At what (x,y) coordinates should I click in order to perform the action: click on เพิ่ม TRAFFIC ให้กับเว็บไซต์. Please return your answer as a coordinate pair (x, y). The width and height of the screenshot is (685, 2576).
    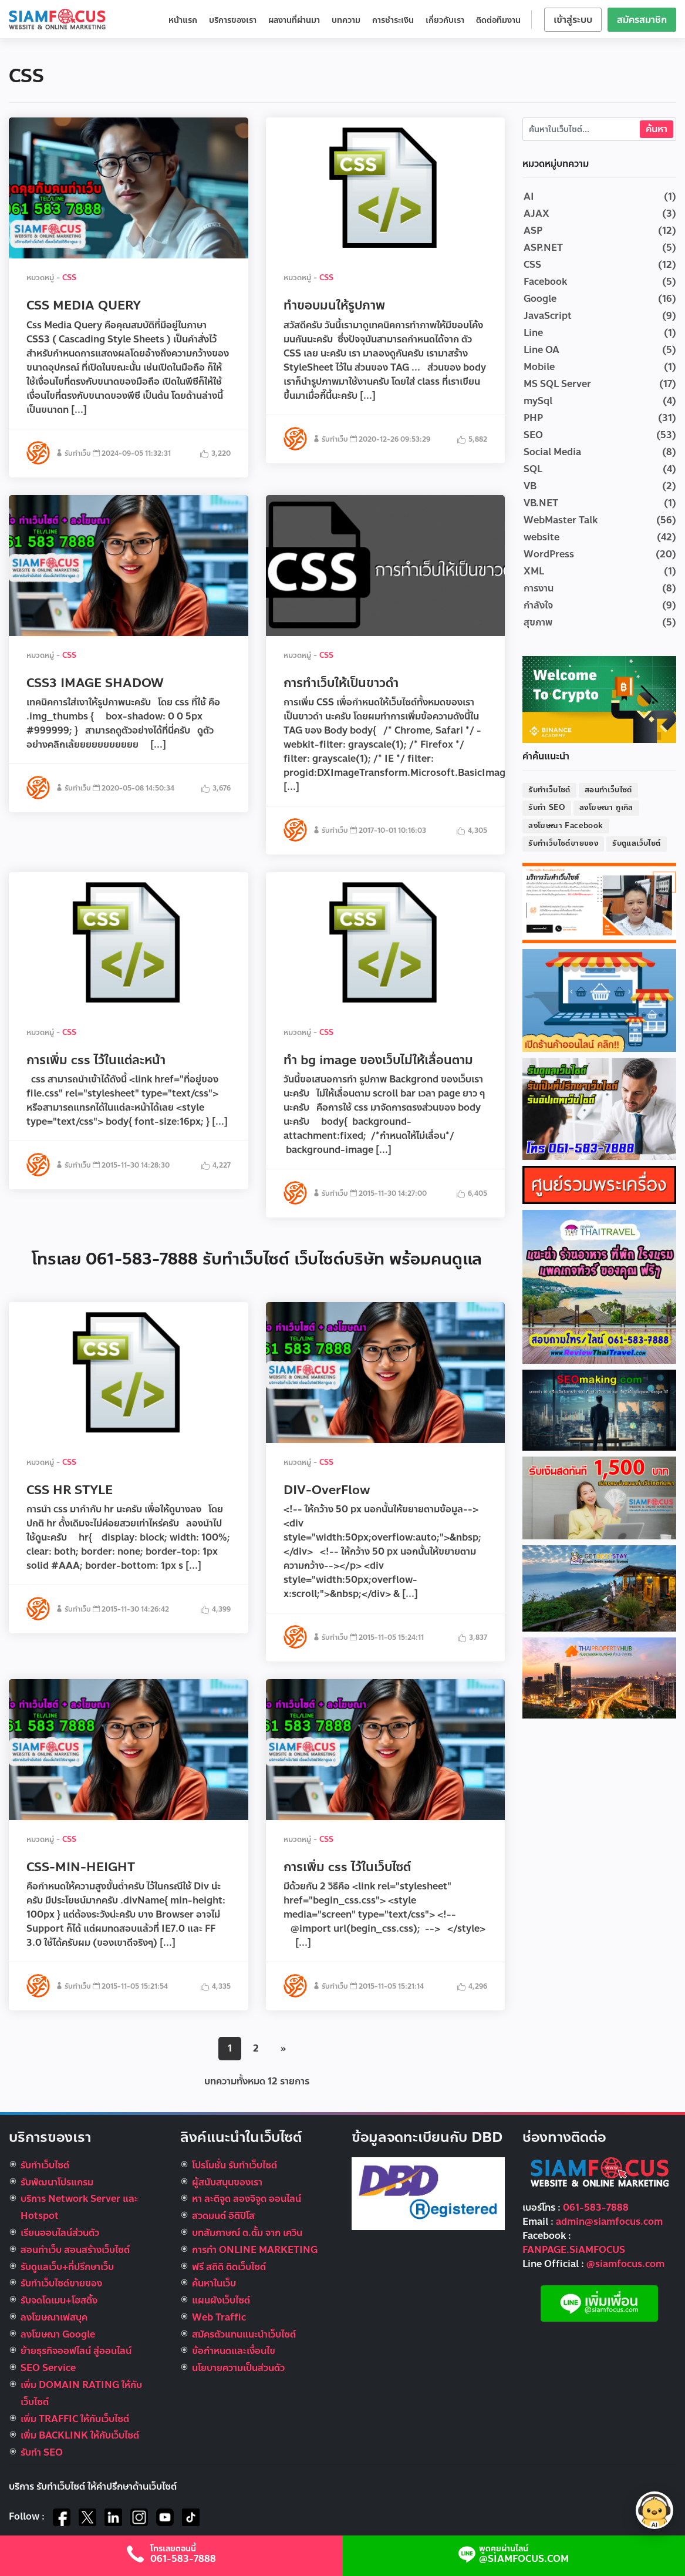
    Looking at the image, I should click on (75, 2419).